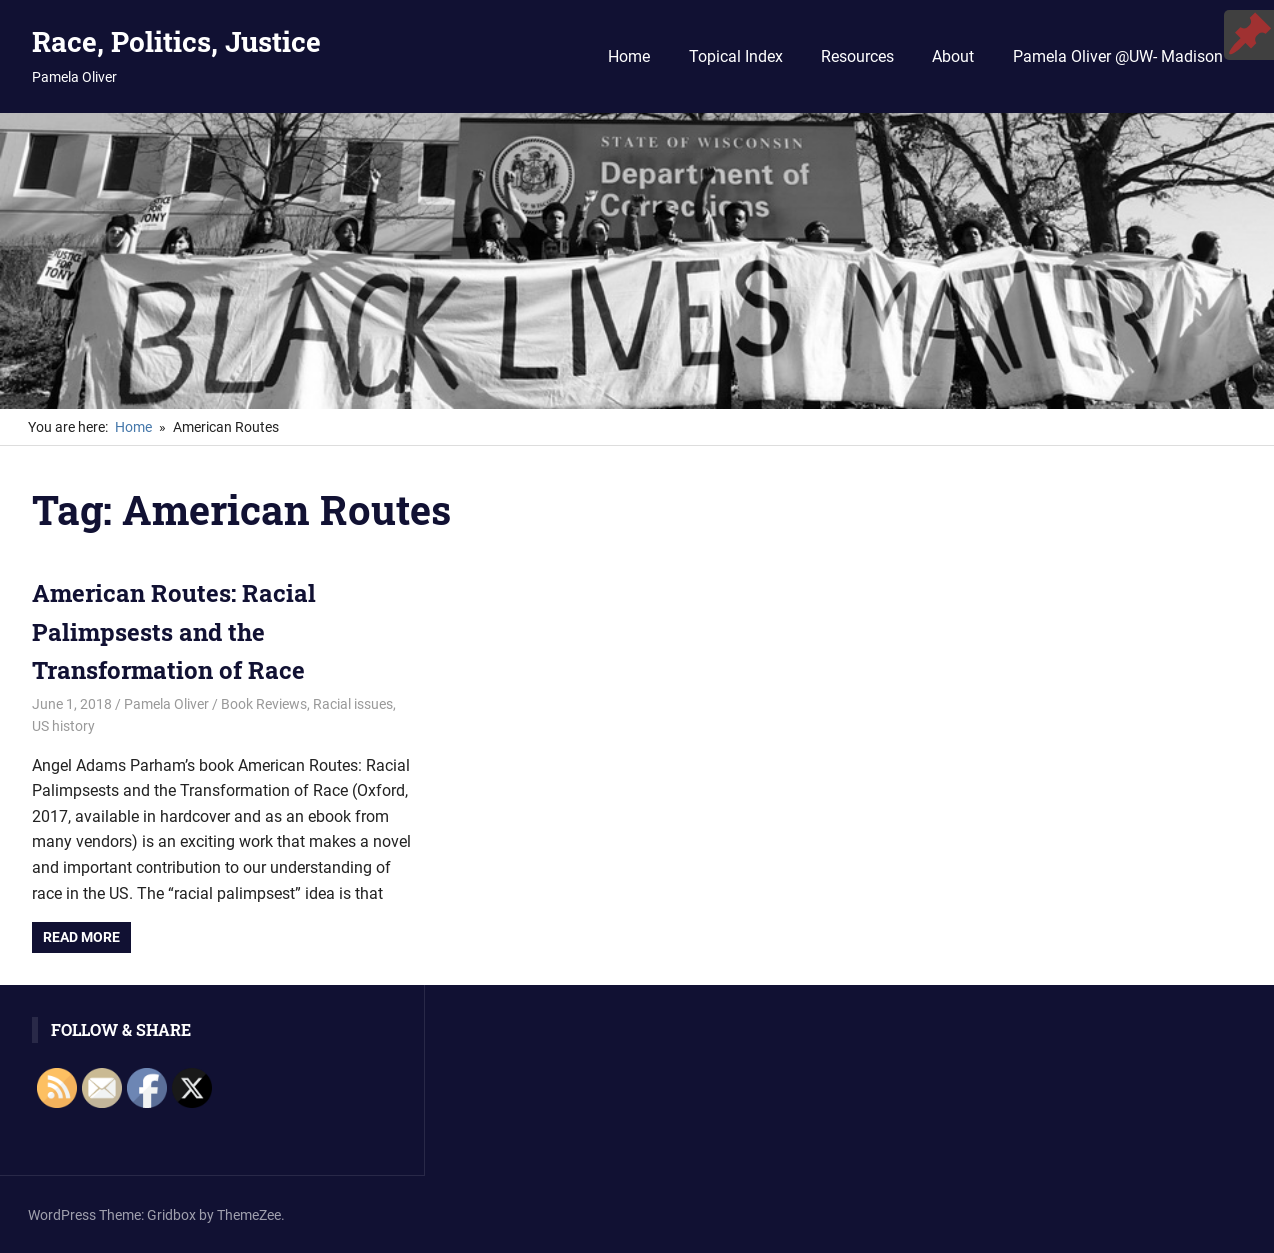 The height and width of the screenshot is (1253, 1274). I want to click on Topical Index, so click(736, 56).